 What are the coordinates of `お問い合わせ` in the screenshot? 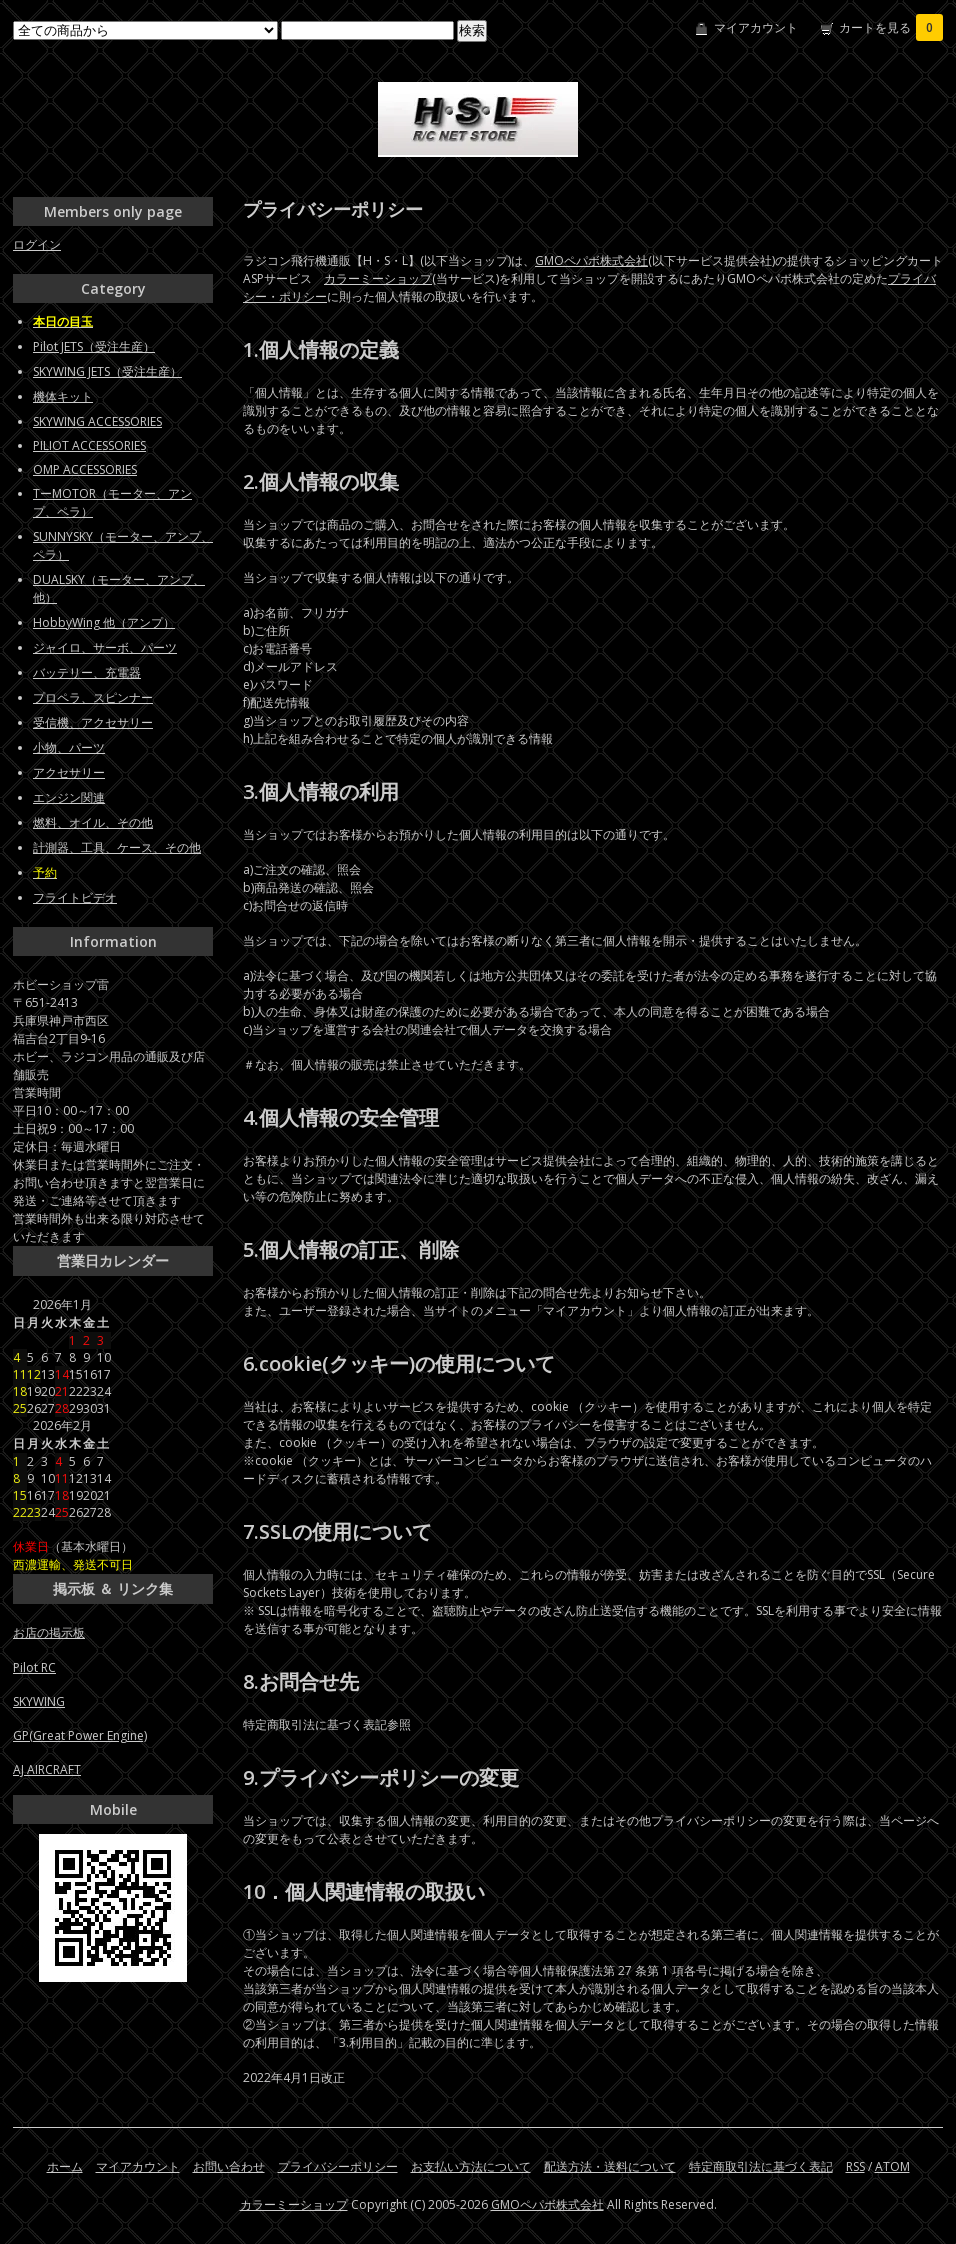 It's located at (229, 2166).